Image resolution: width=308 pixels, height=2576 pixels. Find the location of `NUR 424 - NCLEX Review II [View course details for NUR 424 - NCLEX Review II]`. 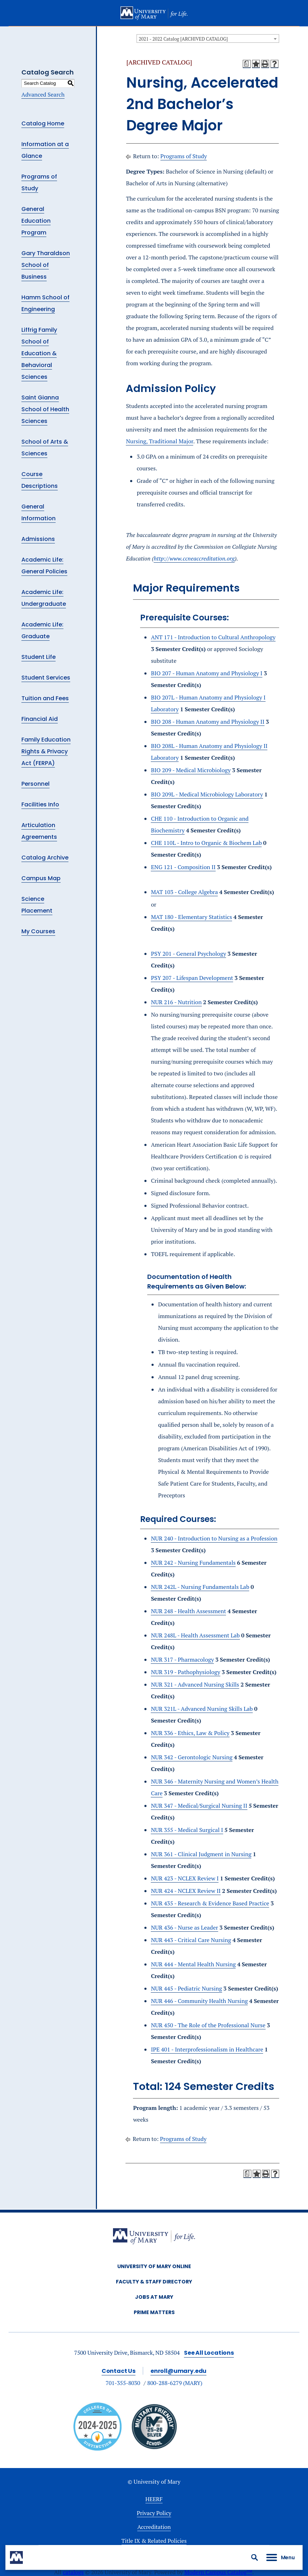

NUR 424 - NCLEX Review II [View course details for NUR 424 - NCLEX Review II] is located at coordinates (186, 1891).